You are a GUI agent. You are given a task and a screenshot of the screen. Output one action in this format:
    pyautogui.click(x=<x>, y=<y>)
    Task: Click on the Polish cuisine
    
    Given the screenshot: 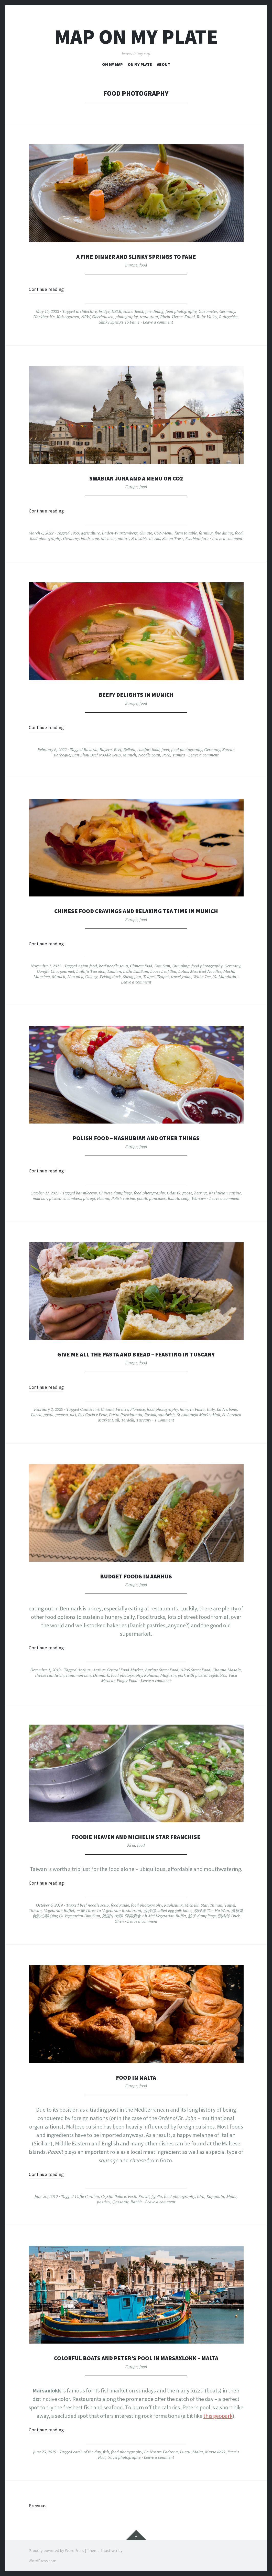 What is the action you would take?
    pyautogui.click(x=123, y=1198)
    